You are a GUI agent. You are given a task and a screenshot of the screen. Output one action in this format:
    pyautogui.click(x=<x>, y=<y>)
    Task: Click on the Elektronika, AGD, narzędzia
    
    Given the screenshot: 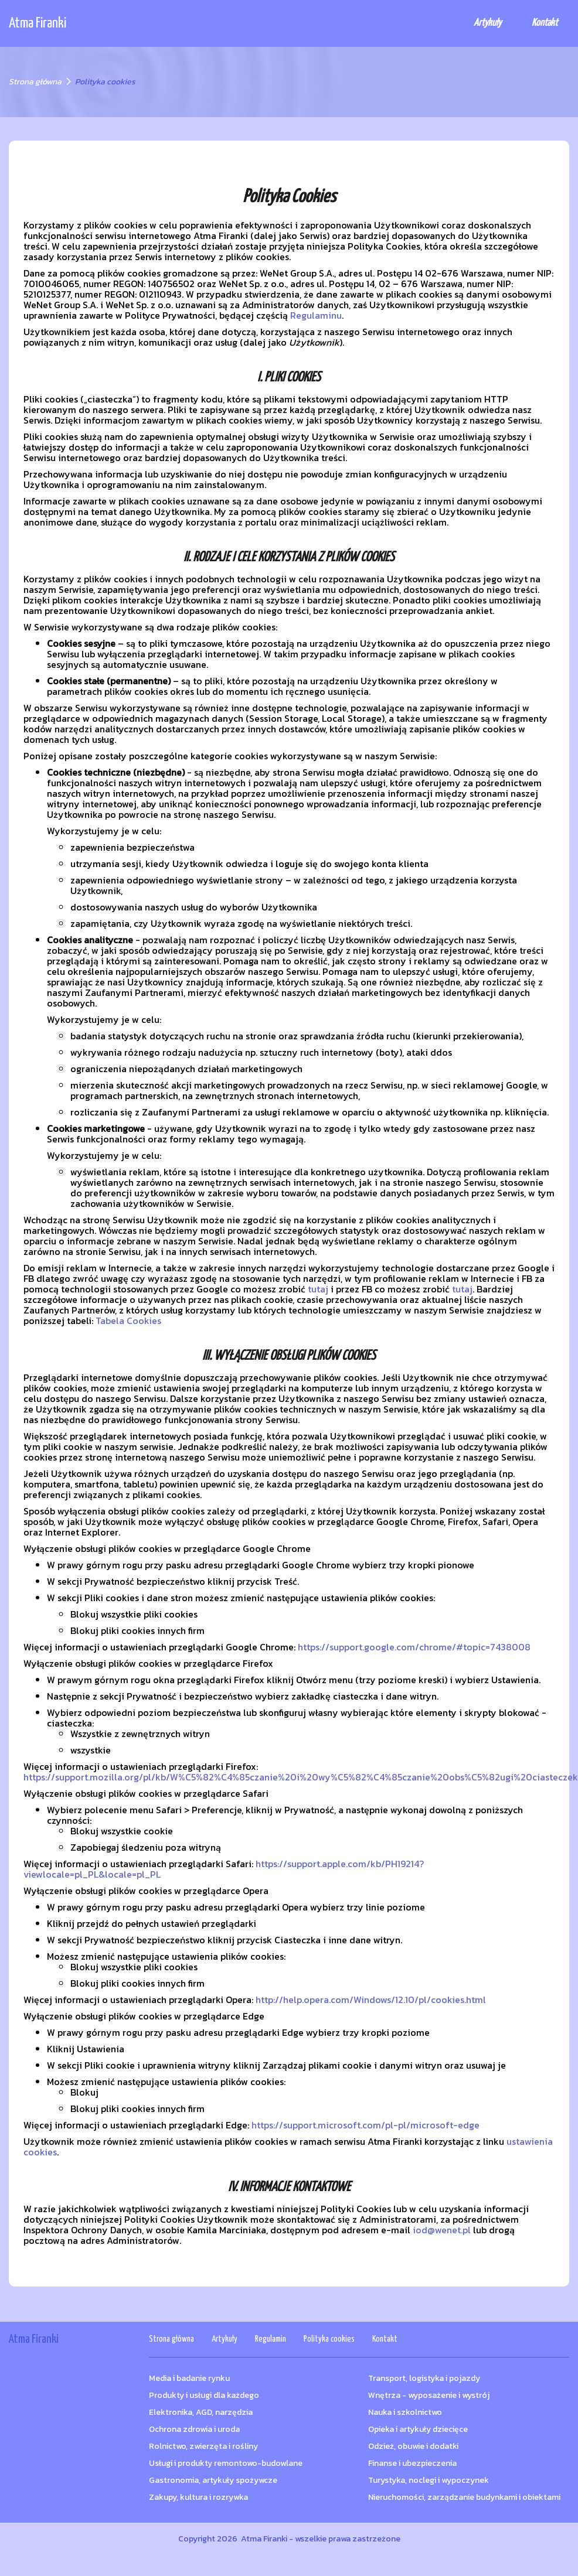 What is the action you would take?
    pyautogui.click(x=201, y=2412)
    